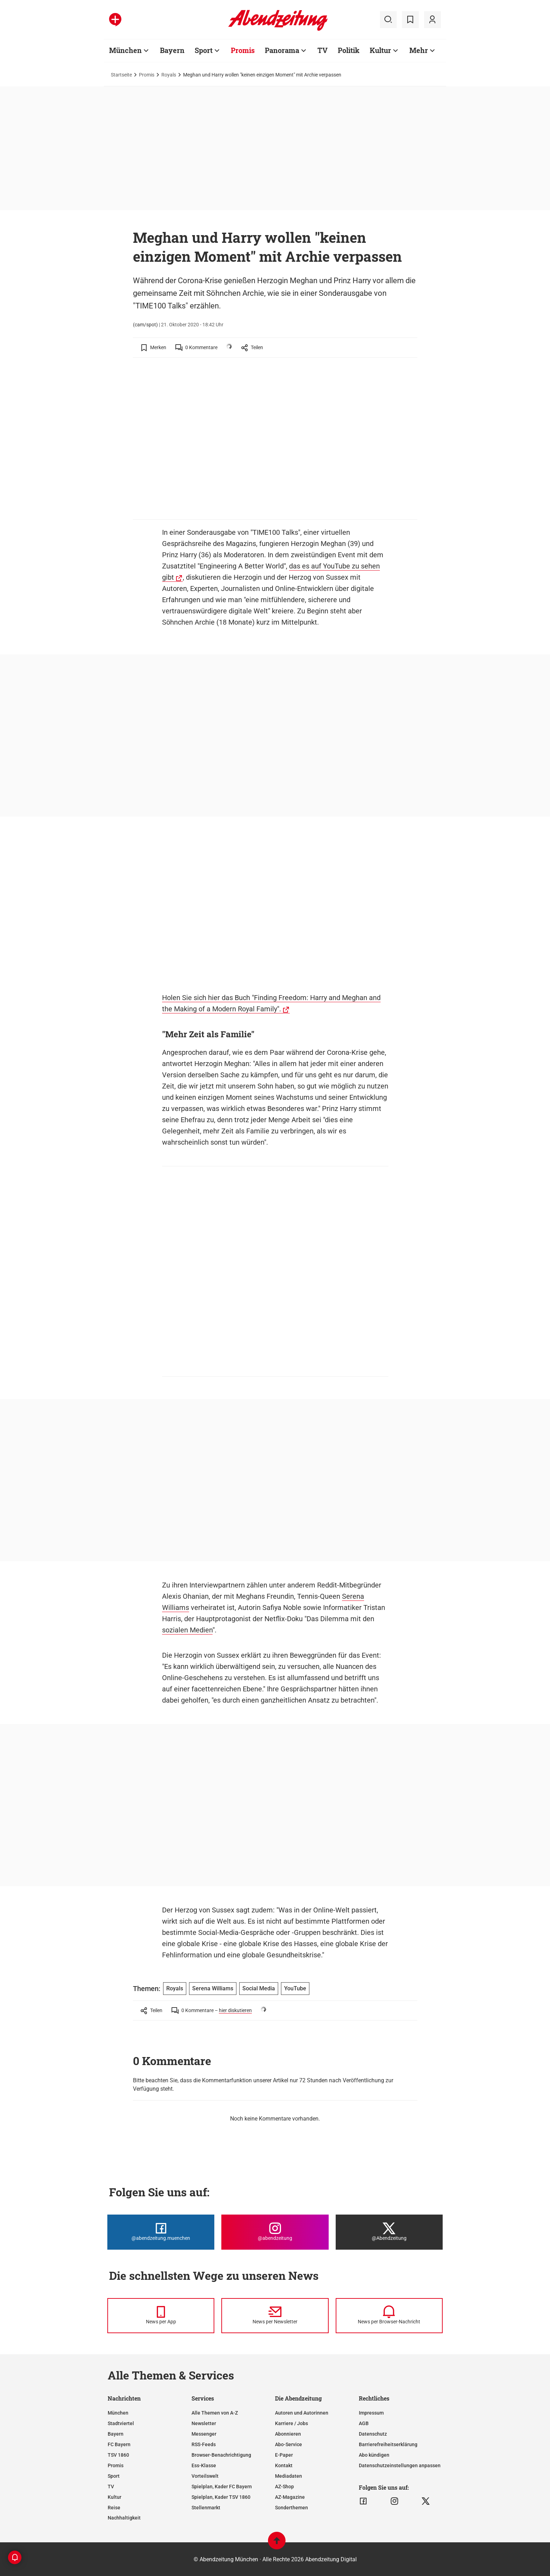  Describe the element at coordinates (389, 2315) in the screenshot. I see `[News per Browser-Nachricht]` at that location.